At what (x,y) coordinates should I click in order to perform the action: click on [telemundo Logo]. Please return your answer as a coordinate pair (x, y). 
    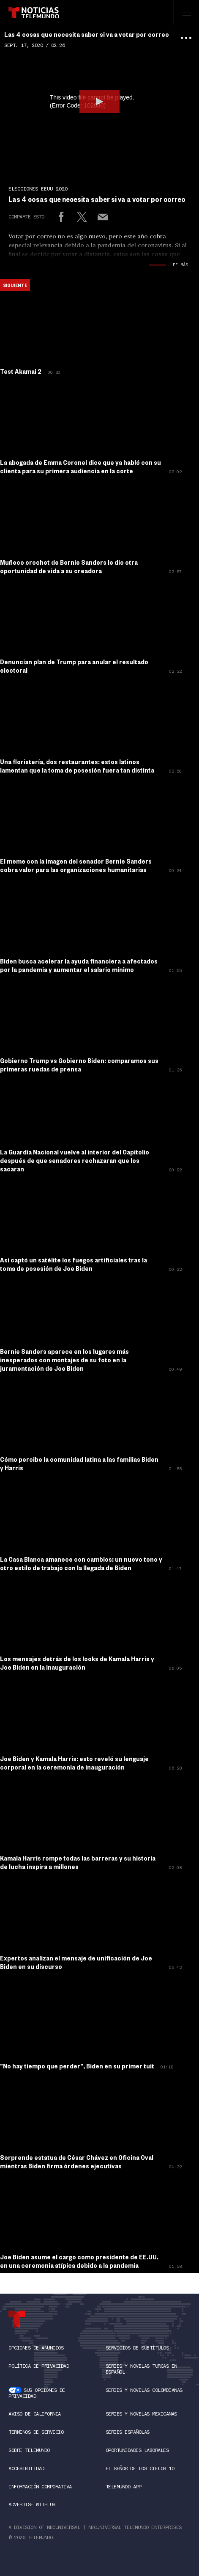
    Looking at the image, I should click on (16, 2319).